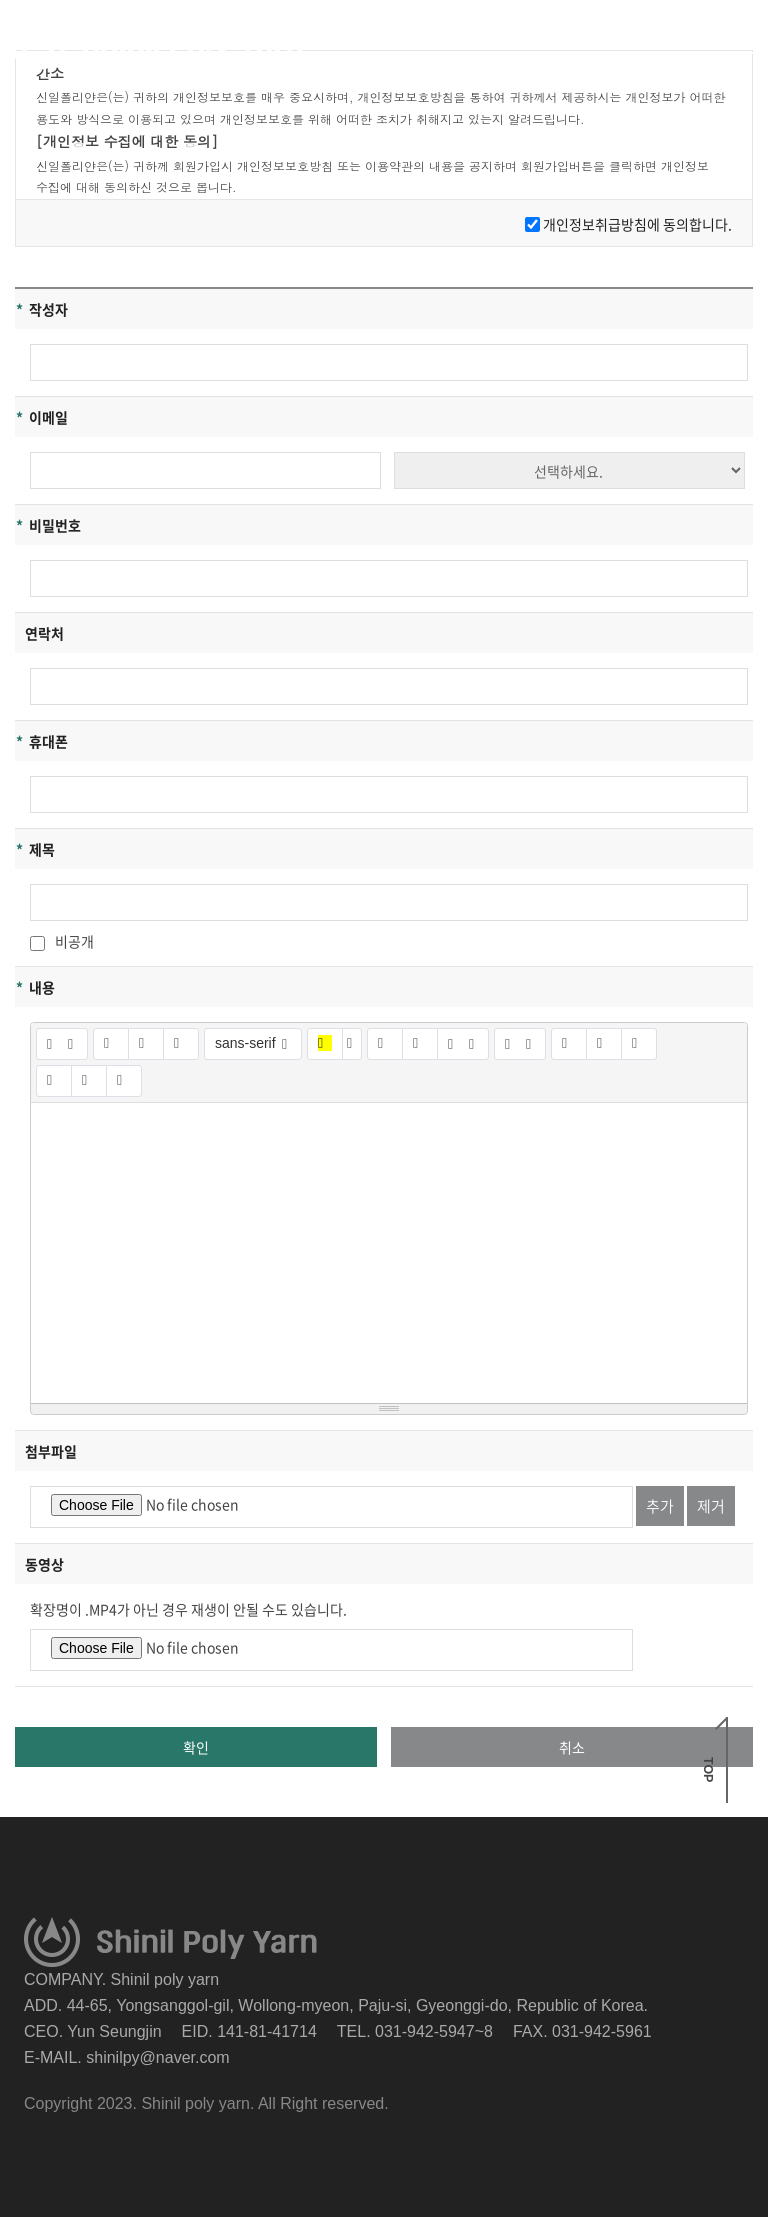 This screenshot has width=768, height=2217. I want to click on 비공개, so click(62, 941).